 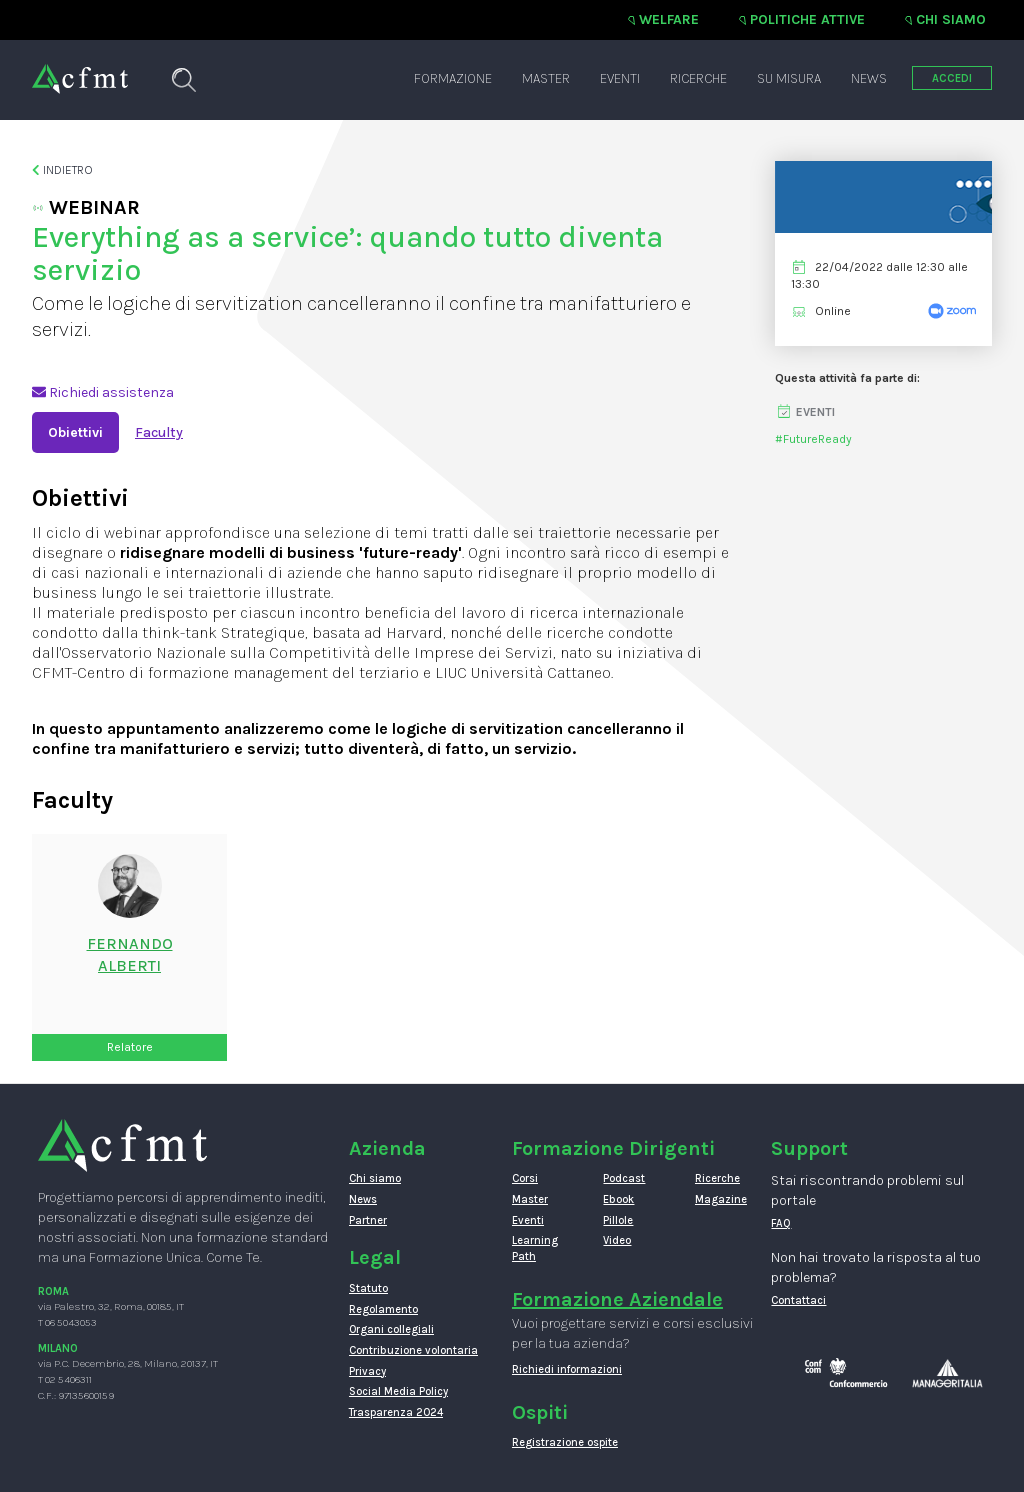 What do you see at coordinates (546, 78) in the screenshot?
I see `Master` at bounding box center [546, 78].